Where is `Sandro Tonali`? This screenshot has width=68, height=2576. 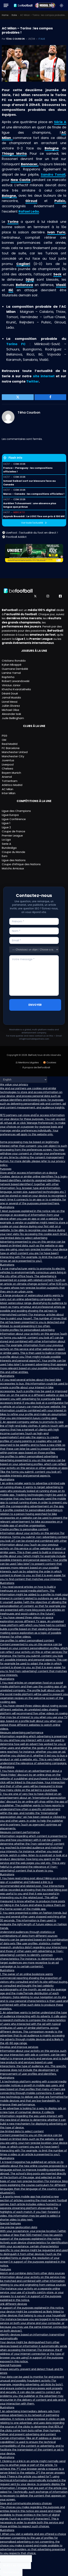 Sandro Tonali is located at coordinates (53, 174).